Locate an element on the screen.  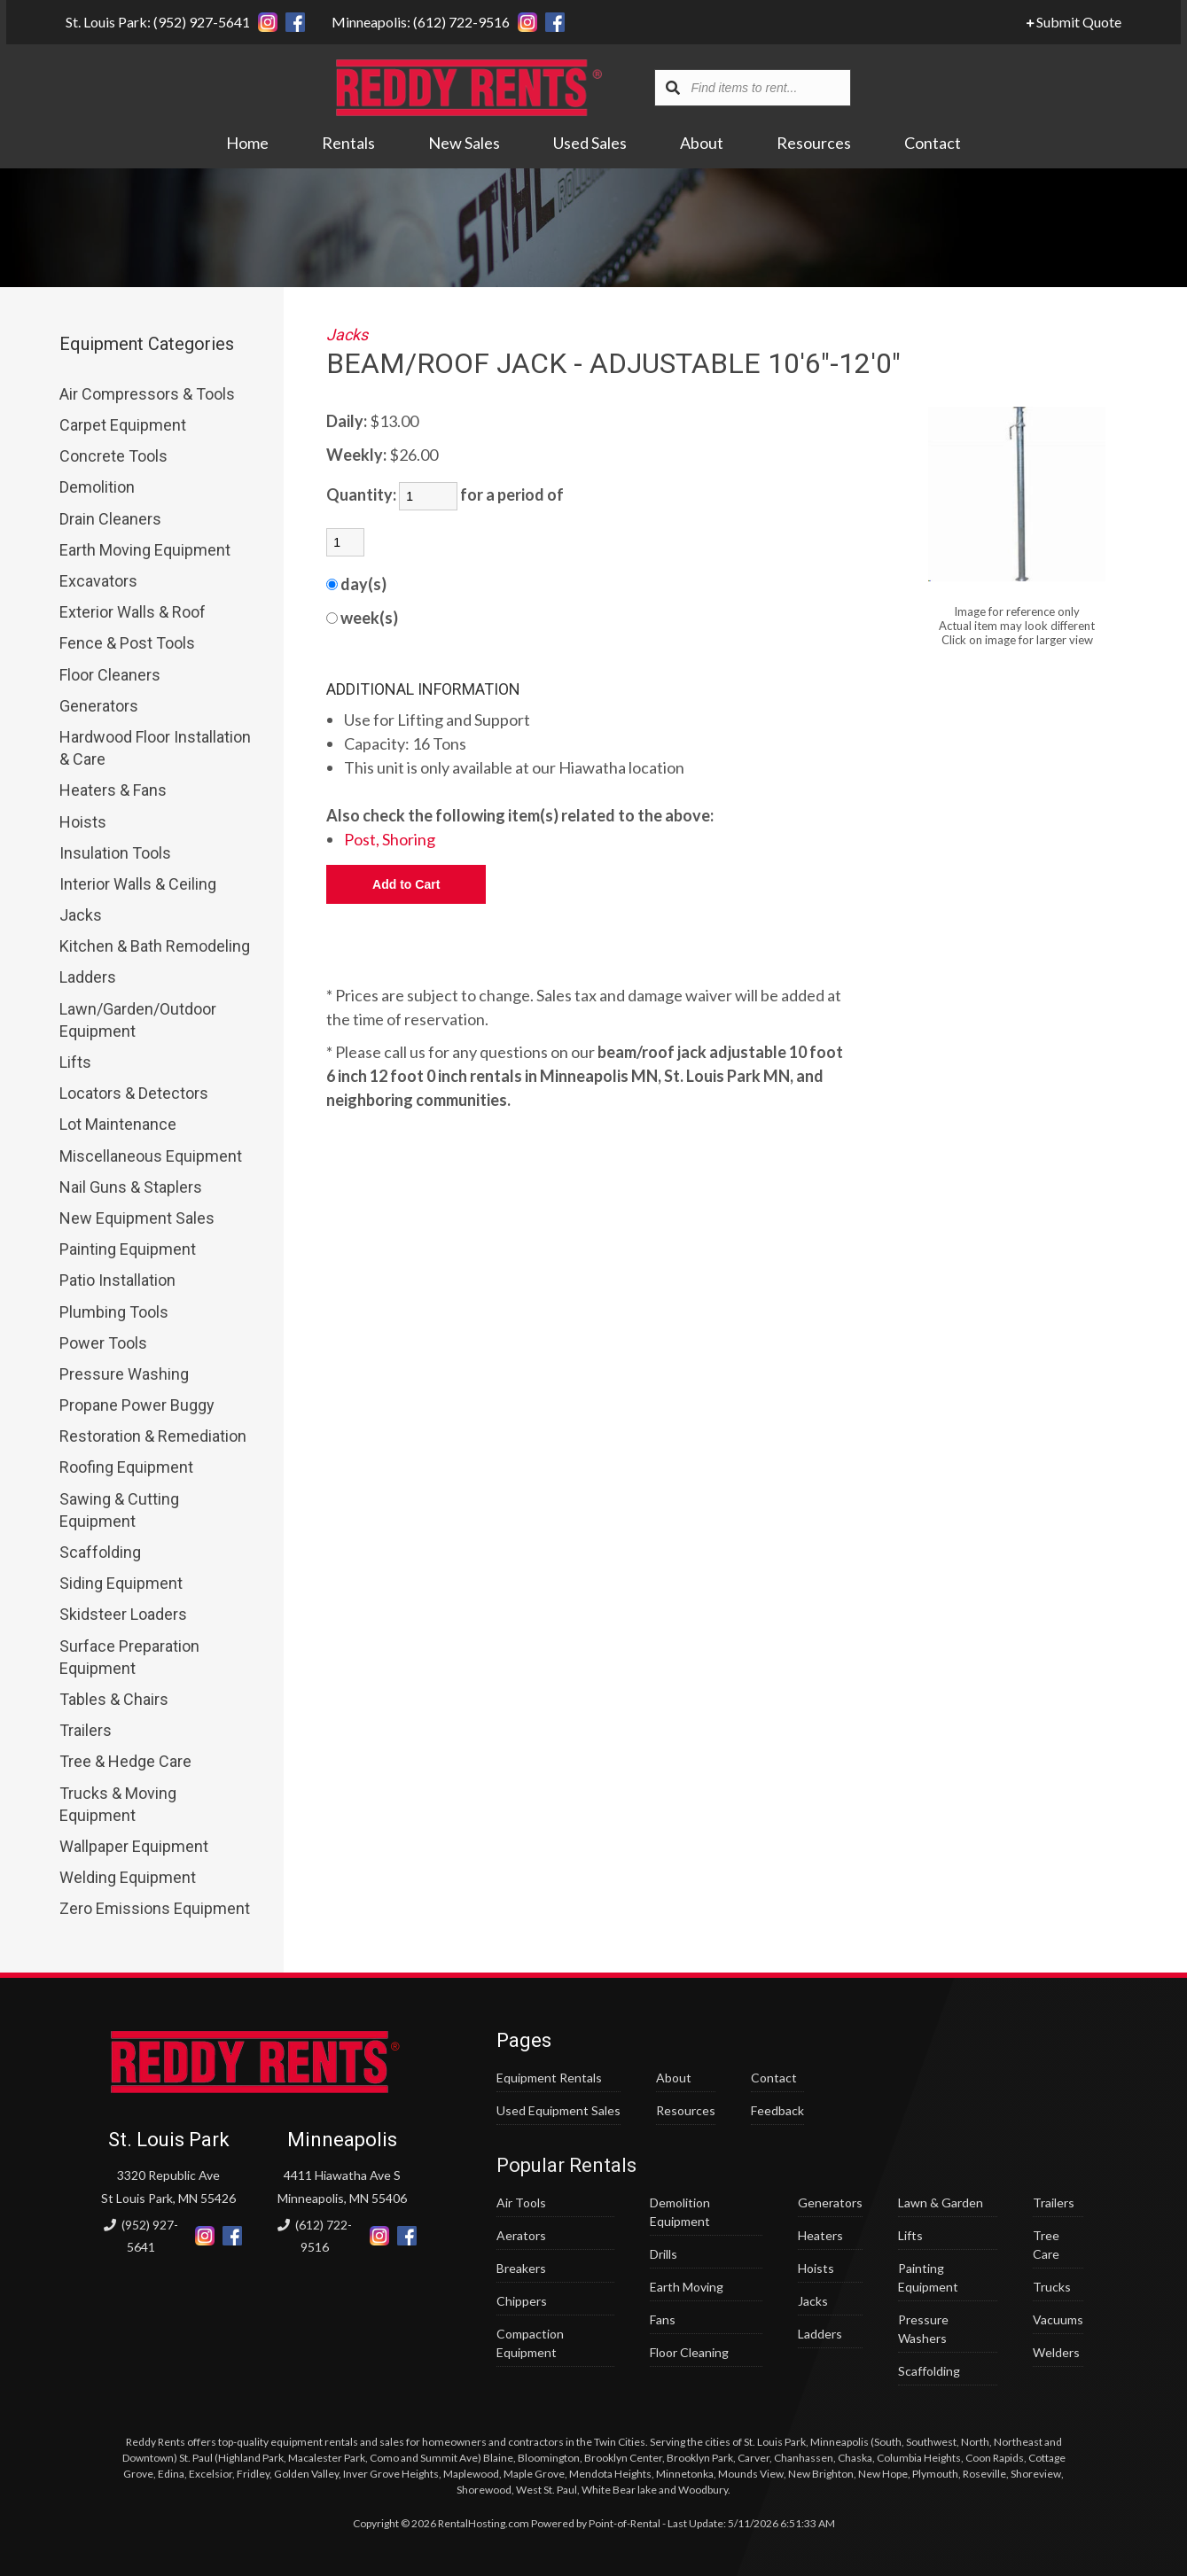
Painting Equipment is located at coordinates (127, 1249).